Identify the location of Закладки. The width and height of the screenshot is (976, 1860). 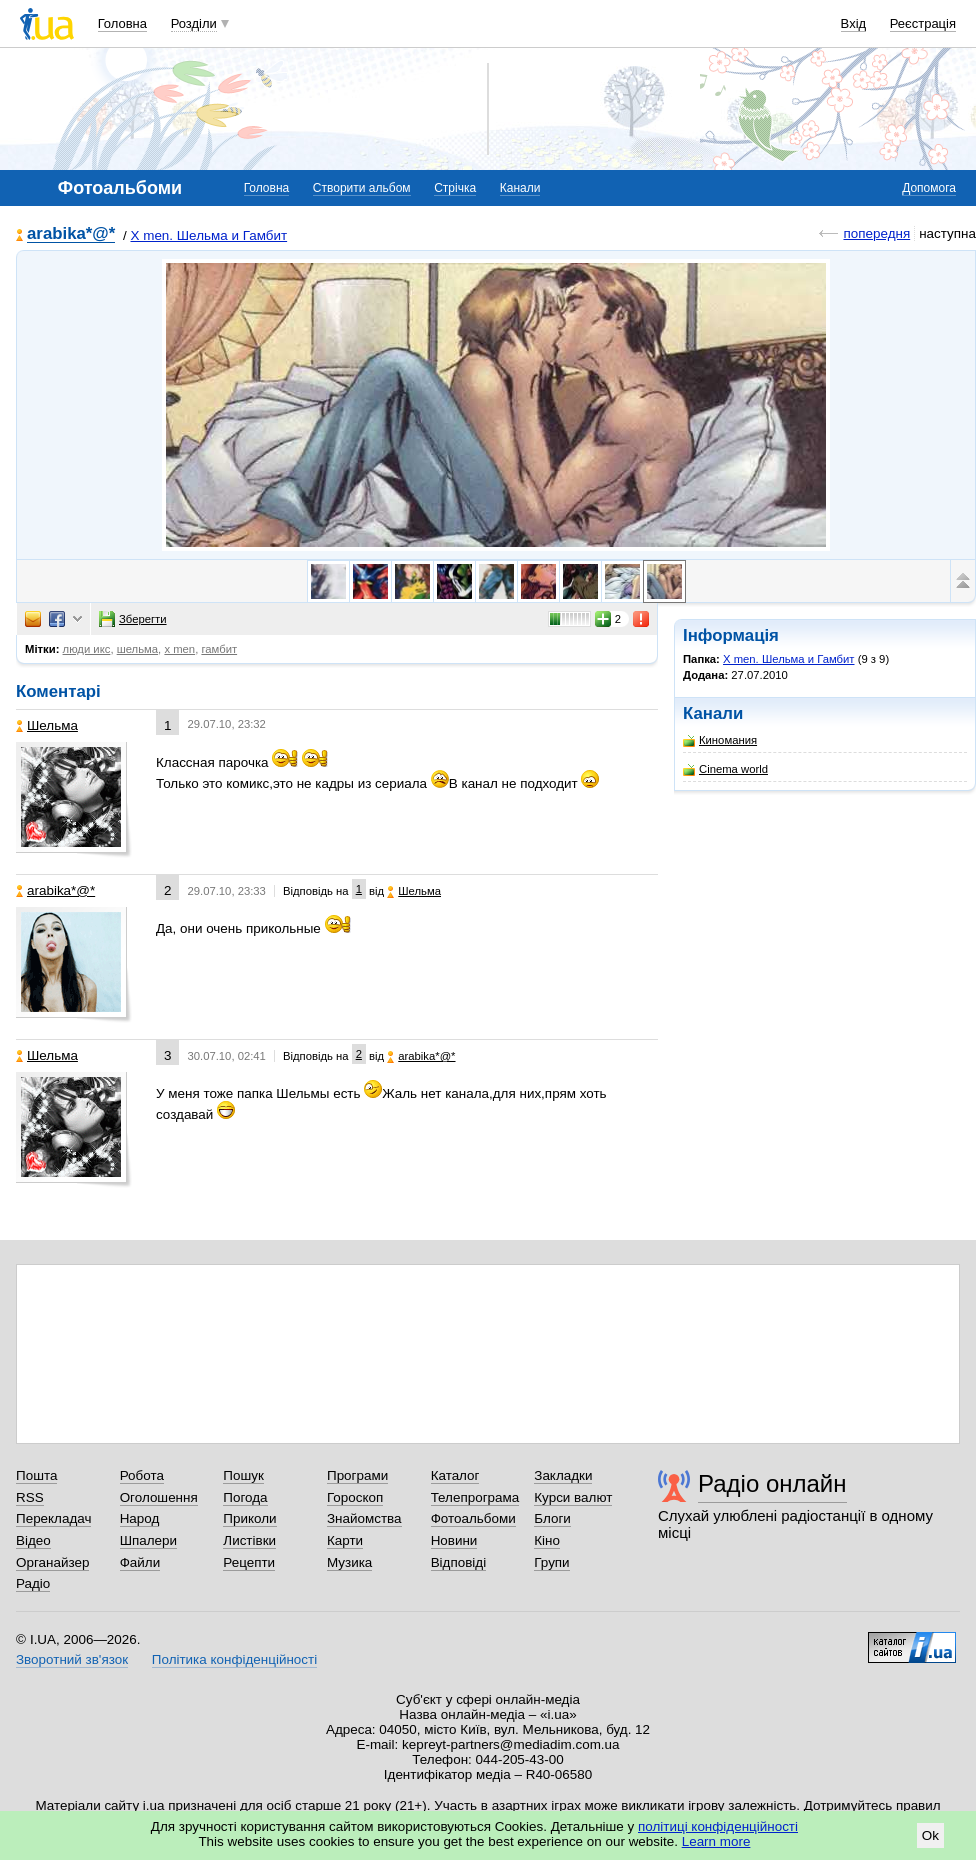
(563, 1475).